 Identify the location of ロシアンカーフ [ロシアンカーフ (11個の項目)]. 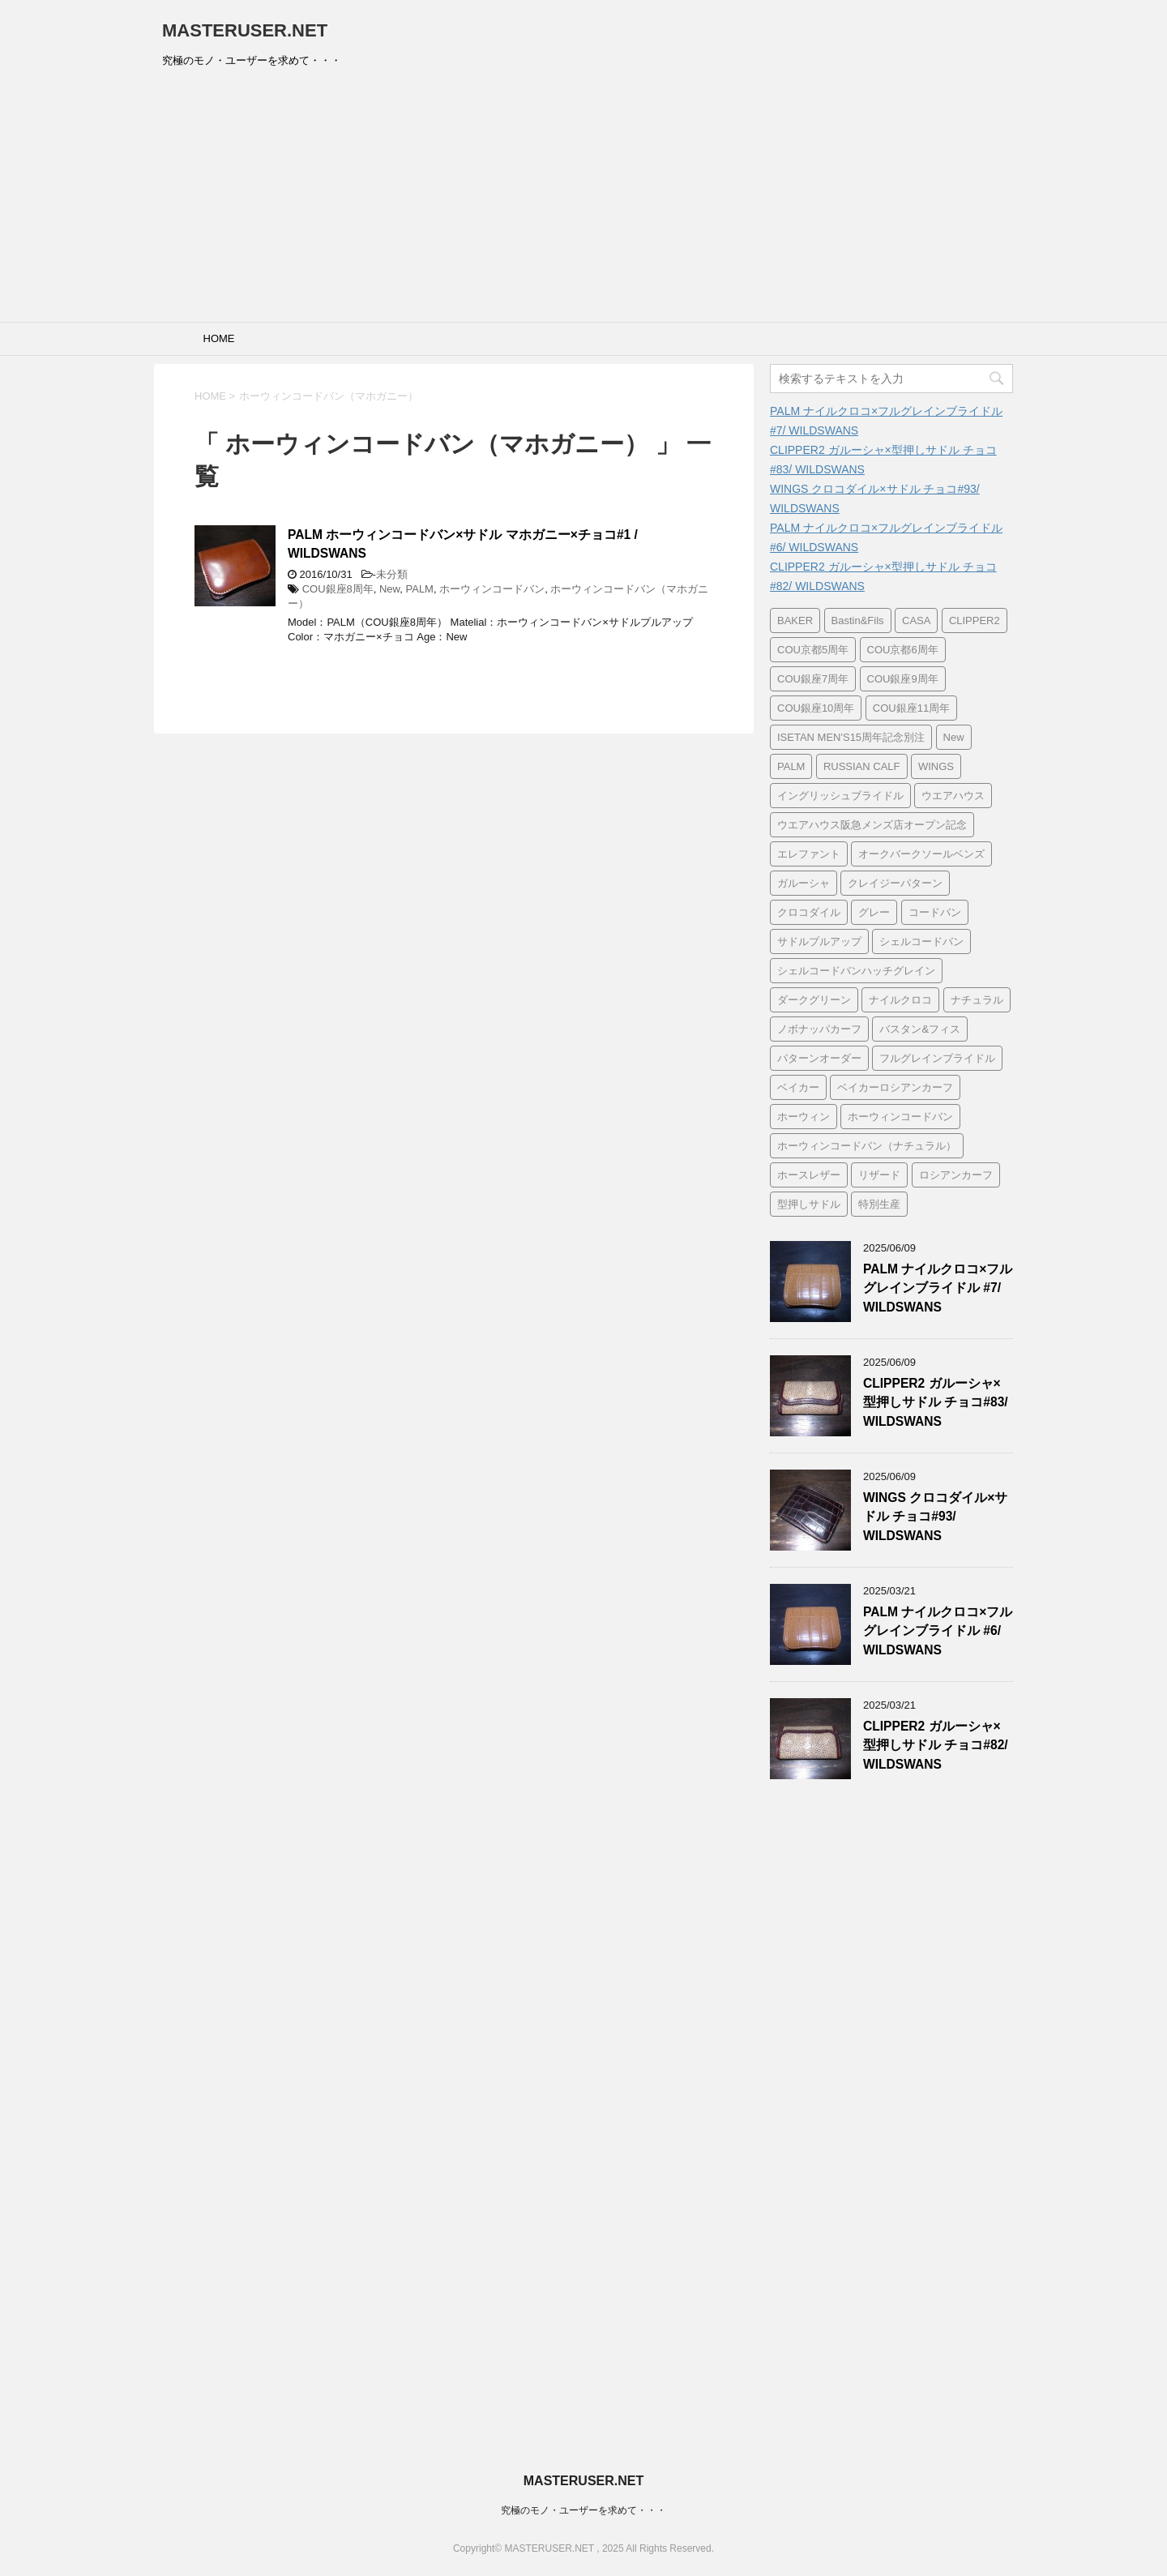
(956, 1175).